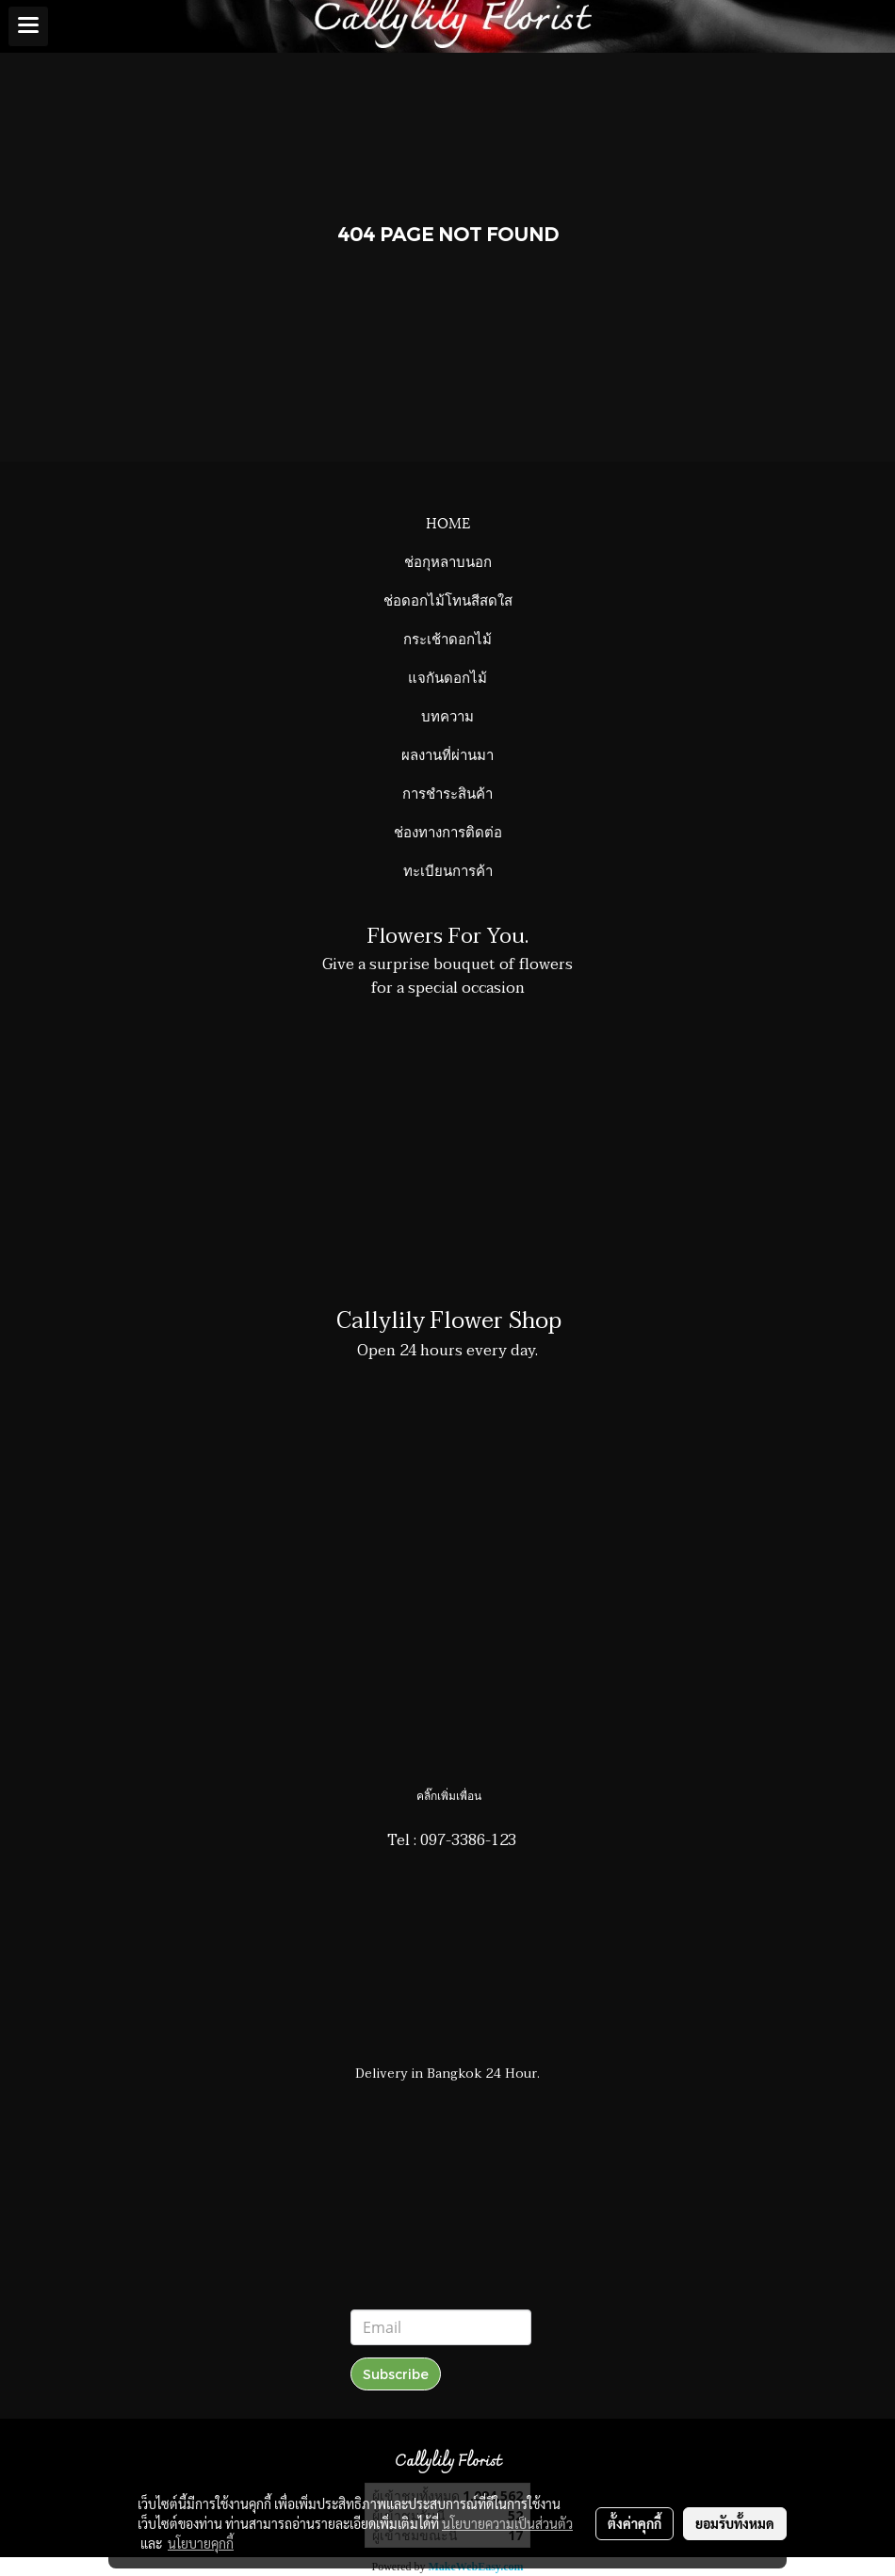  What do you see at coordinates (507, 2523) in the screenshot?
I see `นโยบายความเป็นส่วนตัว` at bounding box center [507, 2523].